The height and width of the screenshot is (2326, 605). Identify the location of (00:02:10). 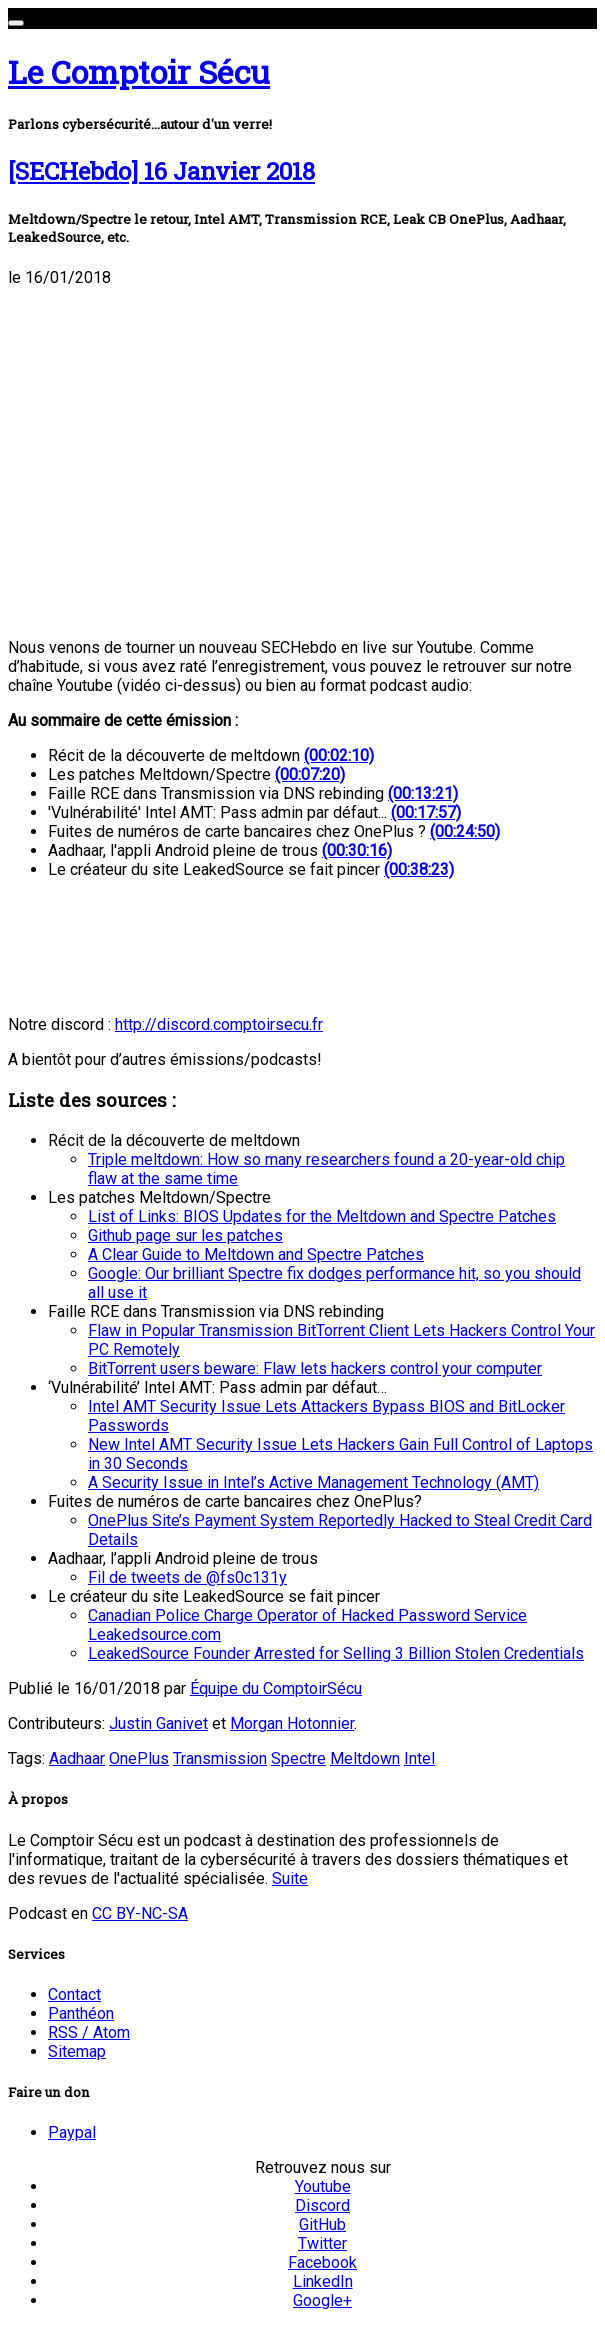
(339, 755).